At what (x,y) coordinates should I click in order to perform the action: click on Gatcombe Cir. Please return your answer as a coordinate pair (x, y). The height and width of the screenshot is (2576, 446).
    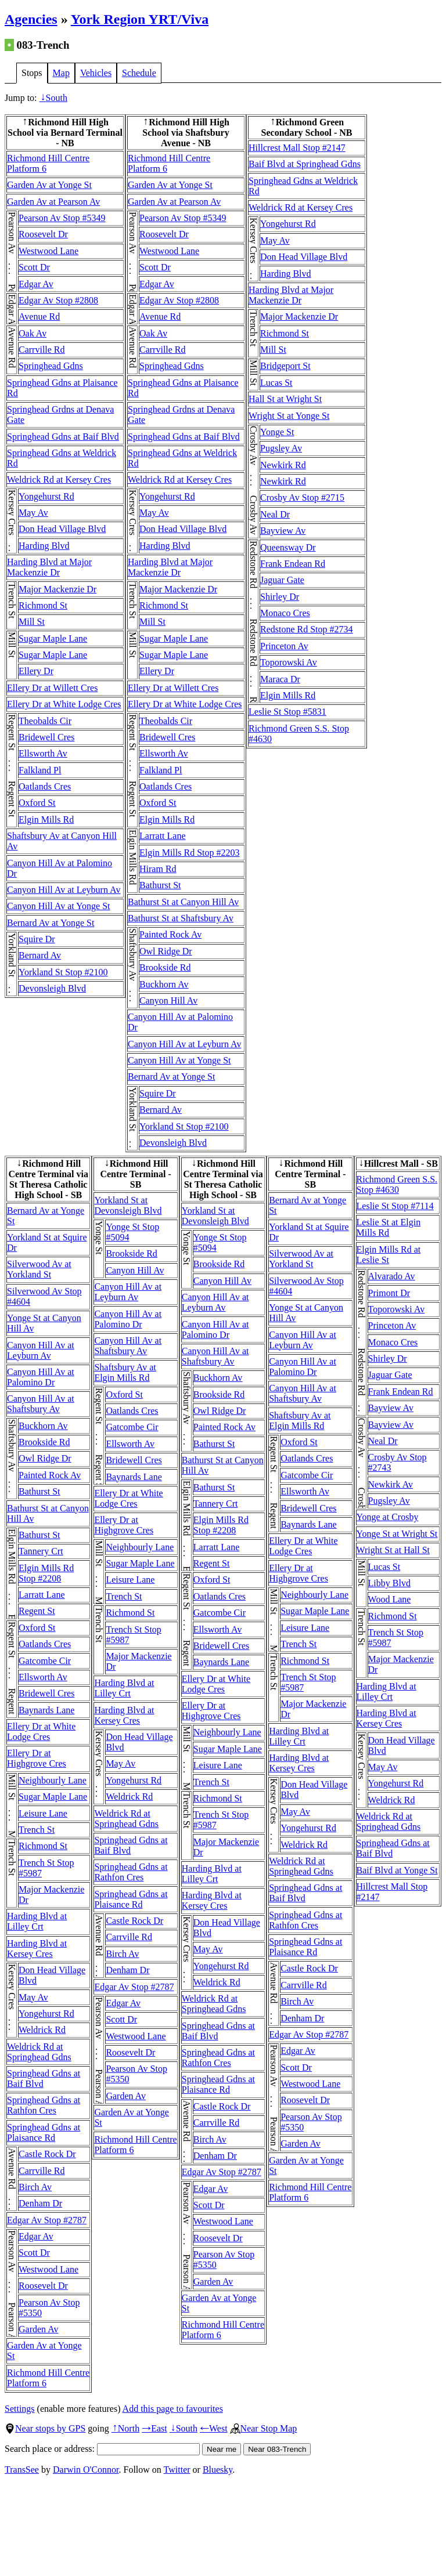
    Looking at the image, I should click on (45, 1661).